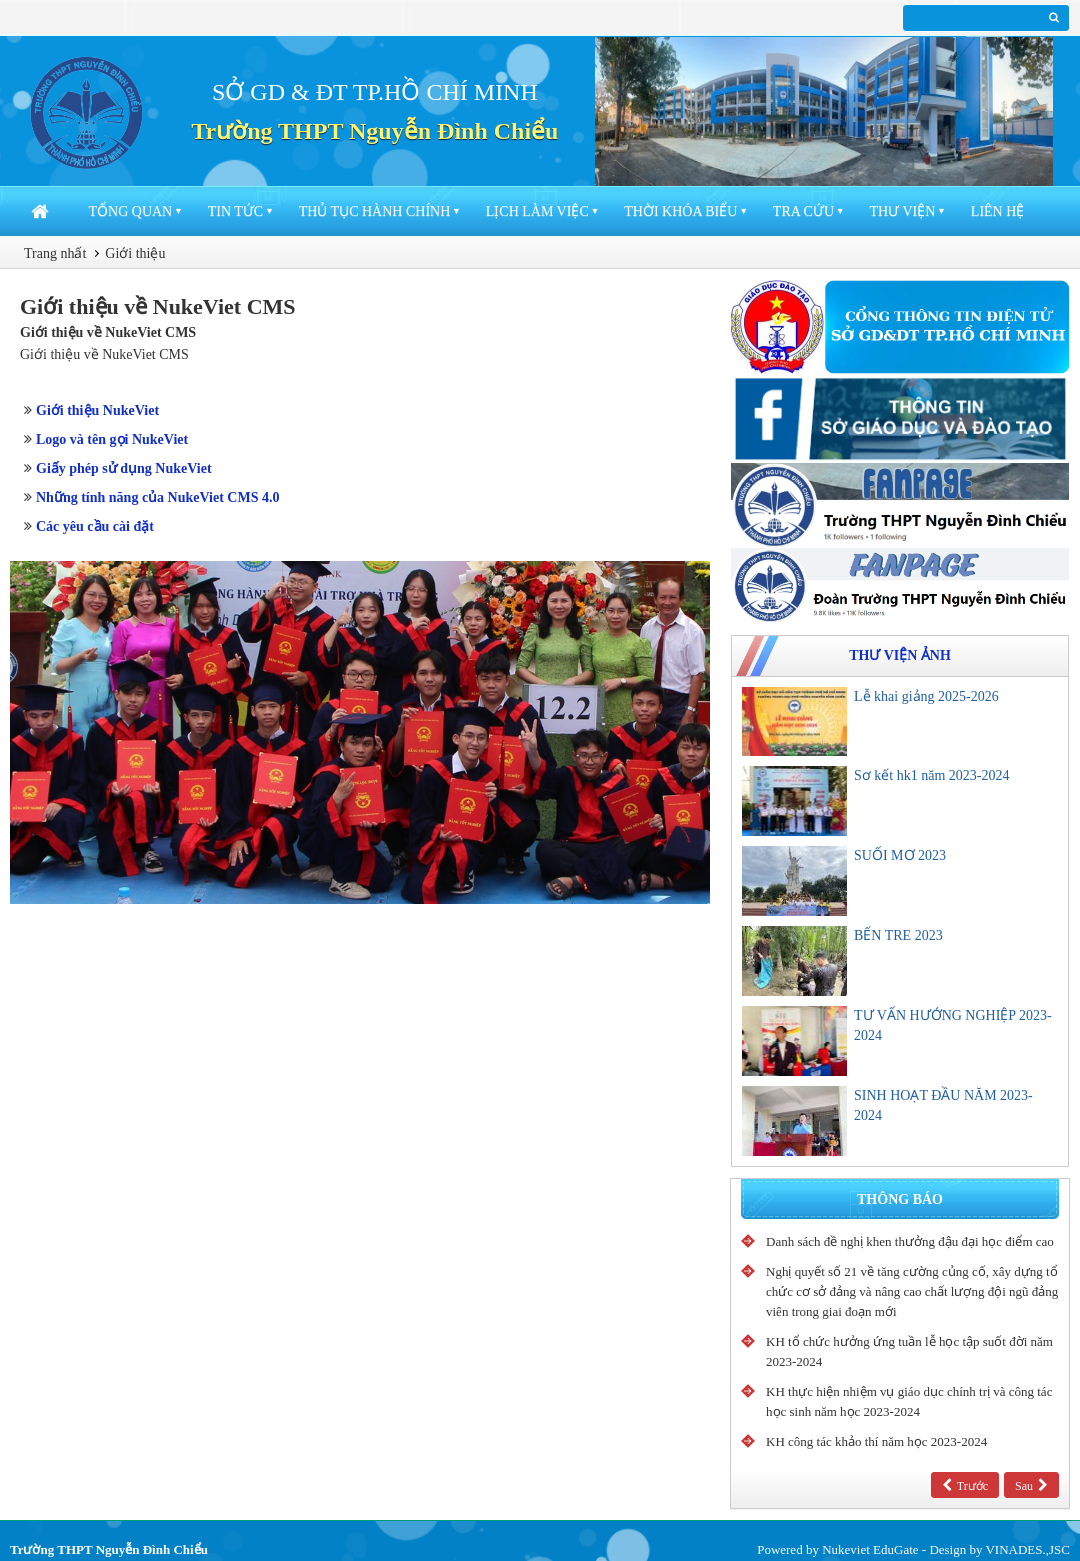  I want to click on Thời khóa biểu, so click(680, 211).